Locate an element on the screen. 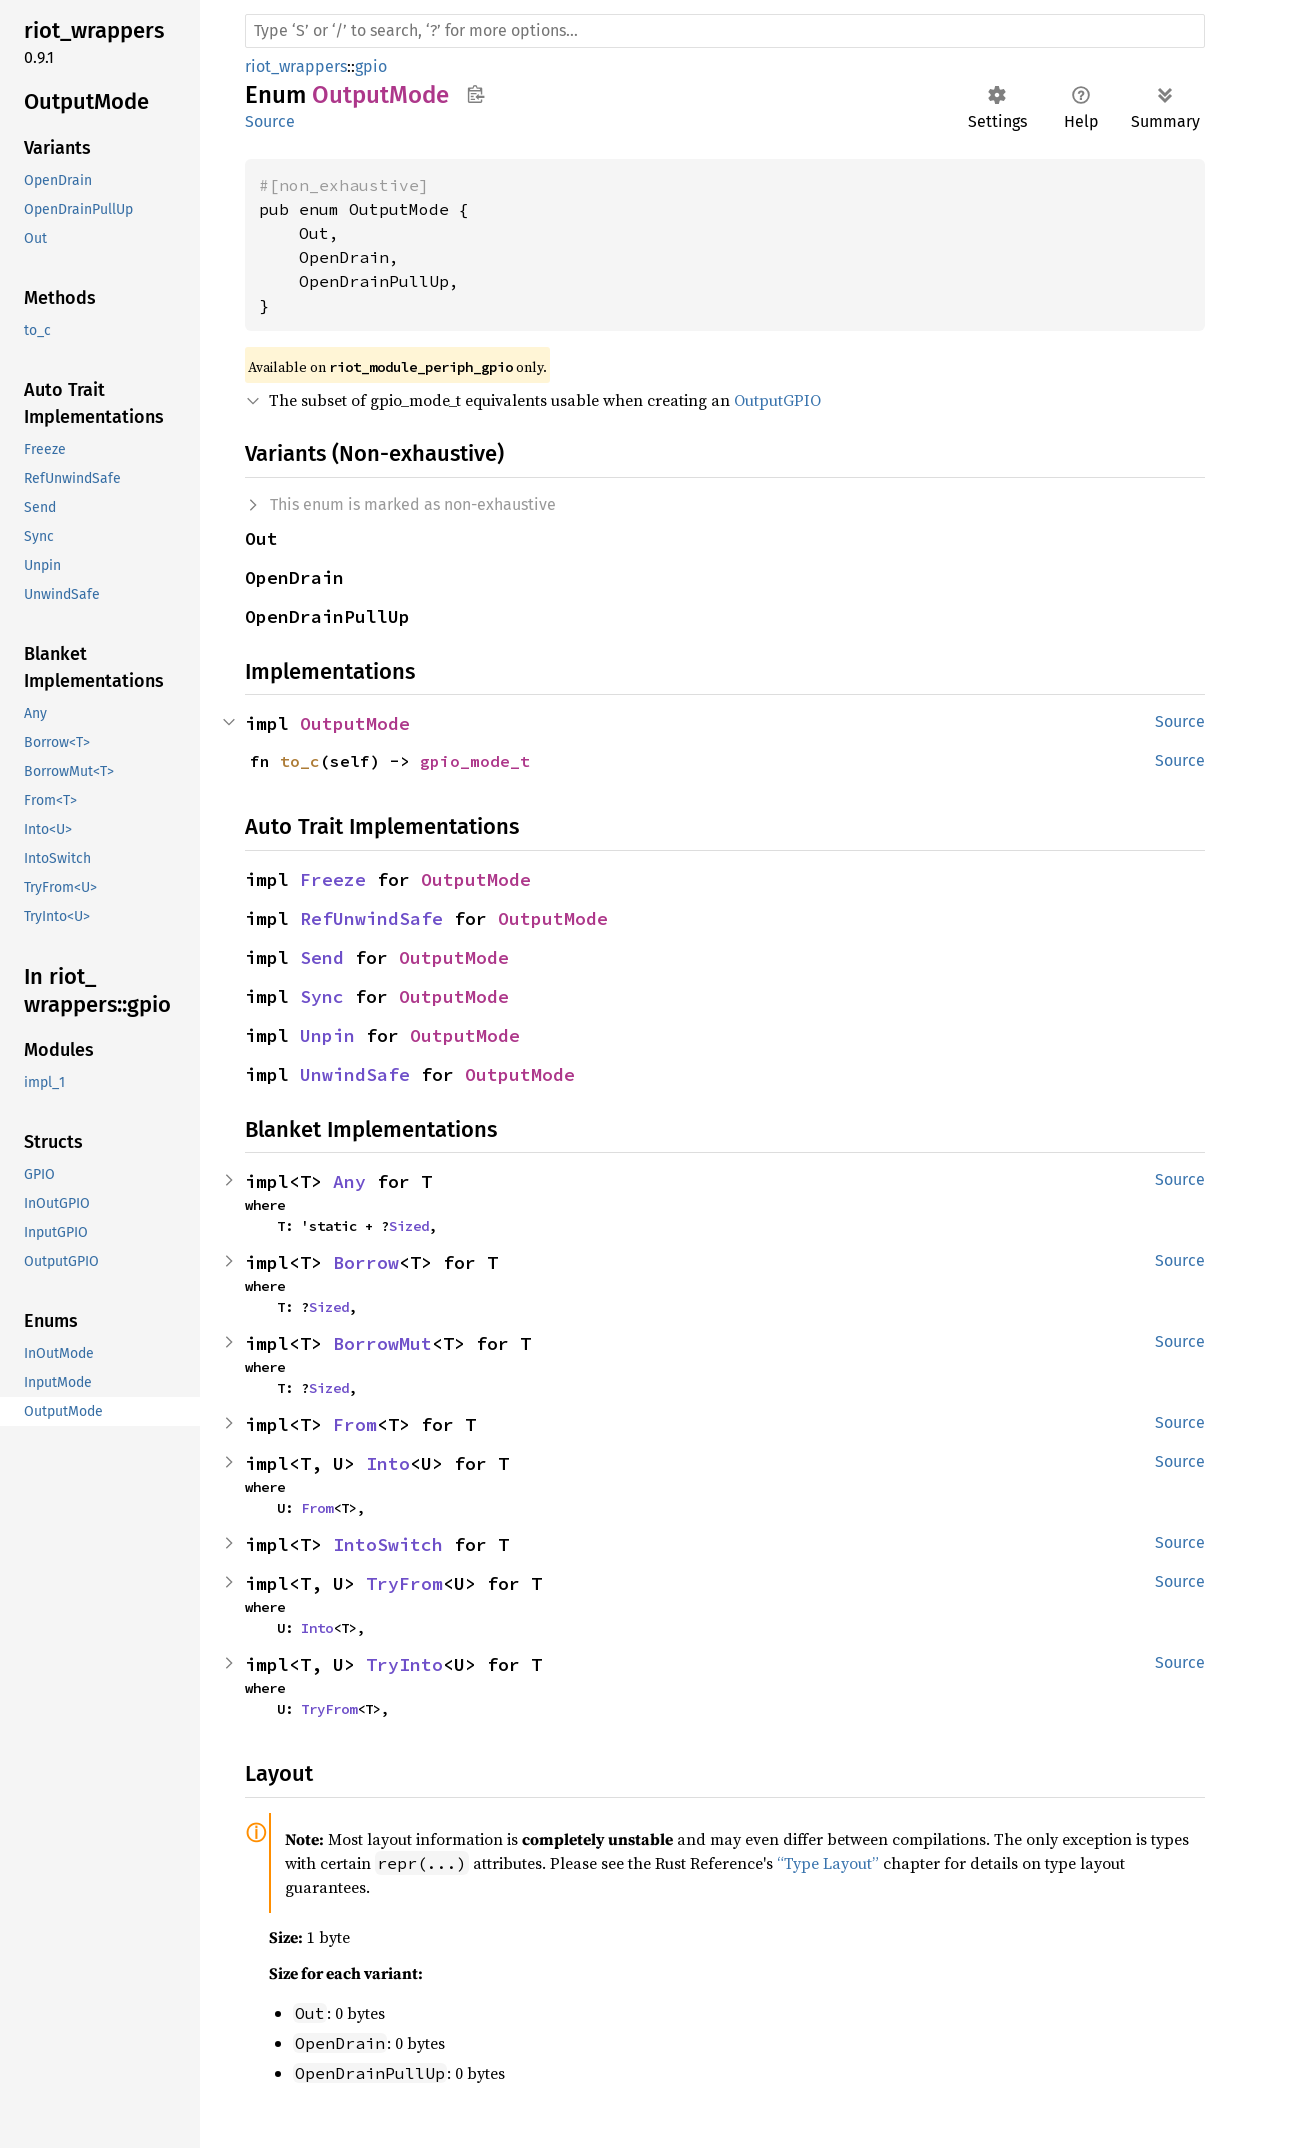 The height and width of the screenshot is (2148, 1296). Borrow is located at coordinates (366, 1262).